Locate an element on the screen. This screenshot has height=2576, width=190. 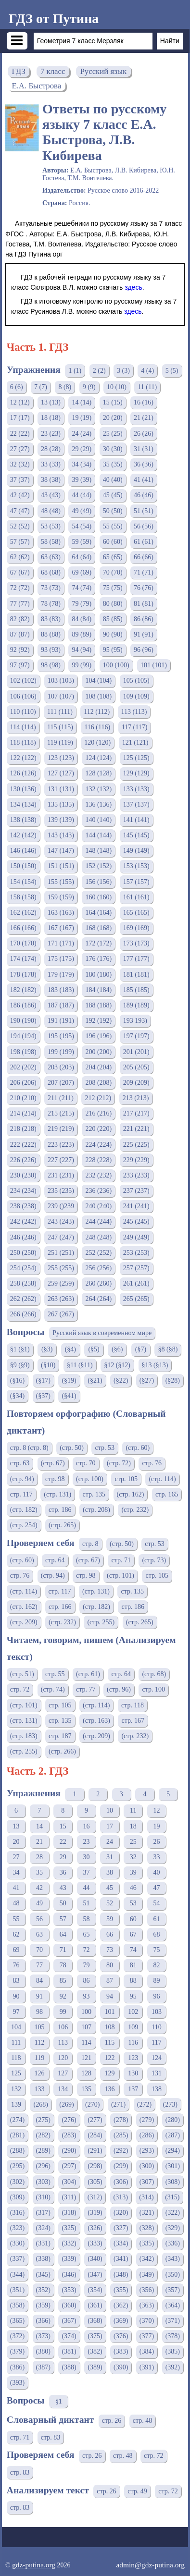
8 (8) is located at coordinates (64, 387).